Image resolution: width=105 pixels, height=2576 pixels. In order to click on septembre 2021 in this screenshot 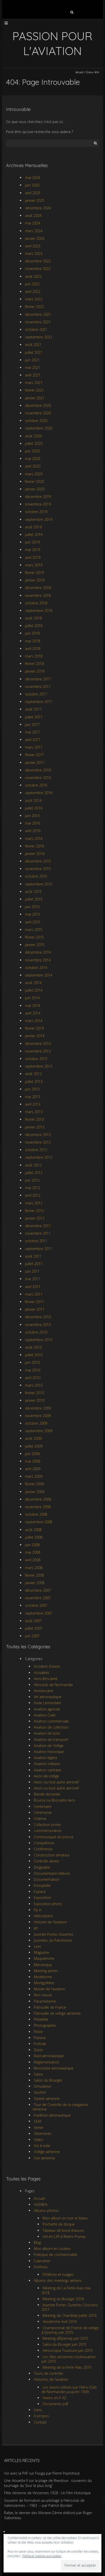, I will do `click(38, 337)`.